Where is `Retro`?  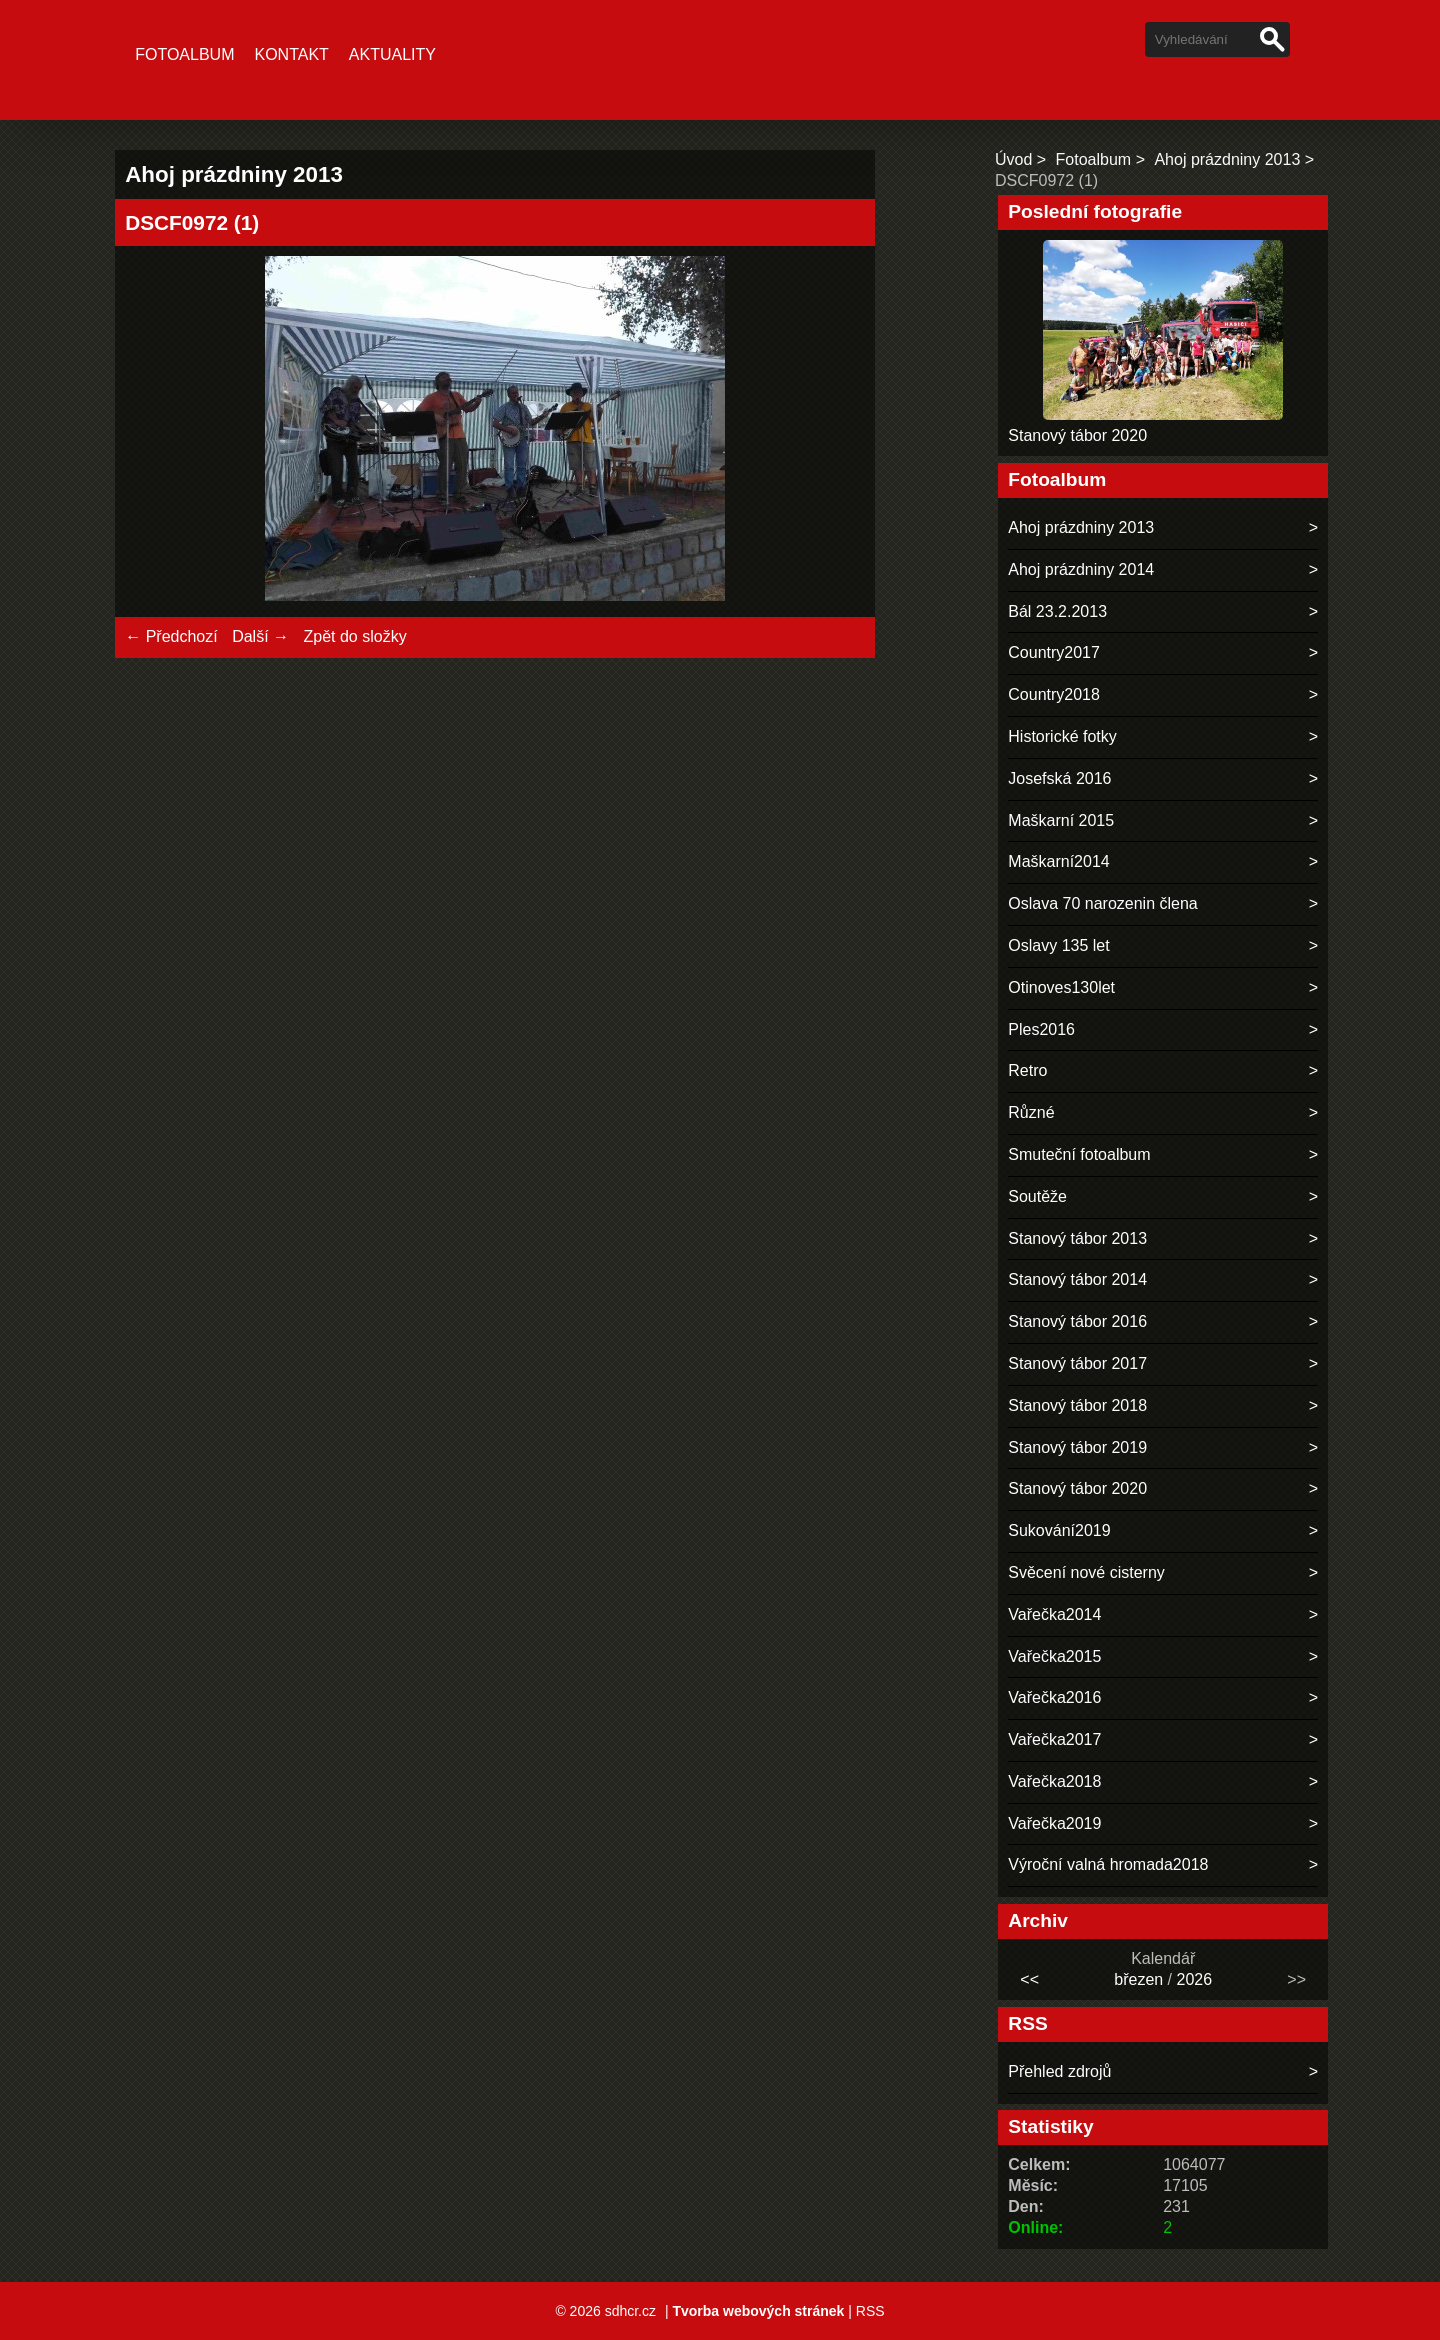 Retro is located at coordinates (1027, 1070).